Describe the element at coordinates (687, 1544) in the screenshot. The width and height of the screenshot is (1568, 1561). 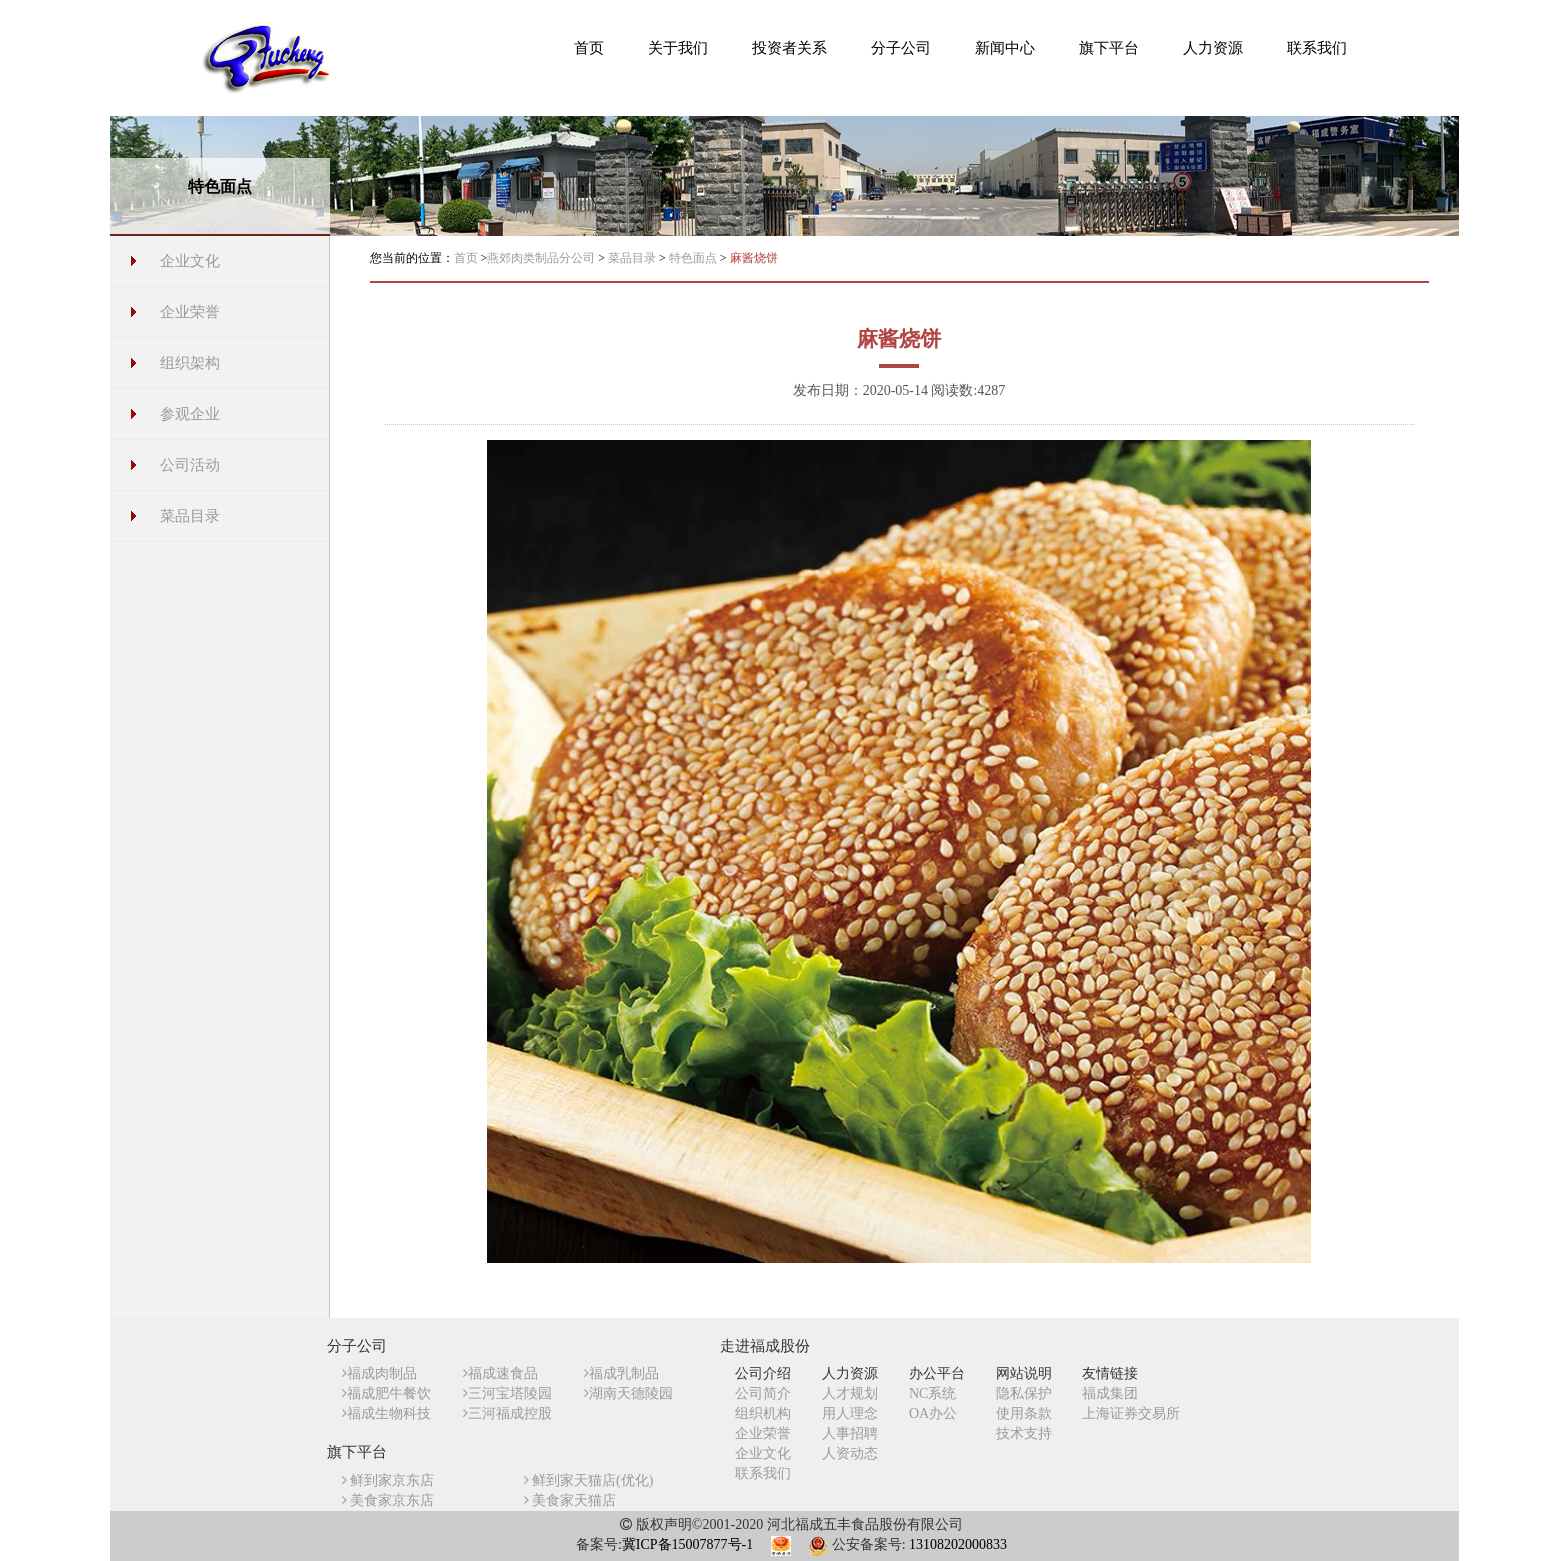
I see `冀ICP备15007877号-1` at that location.